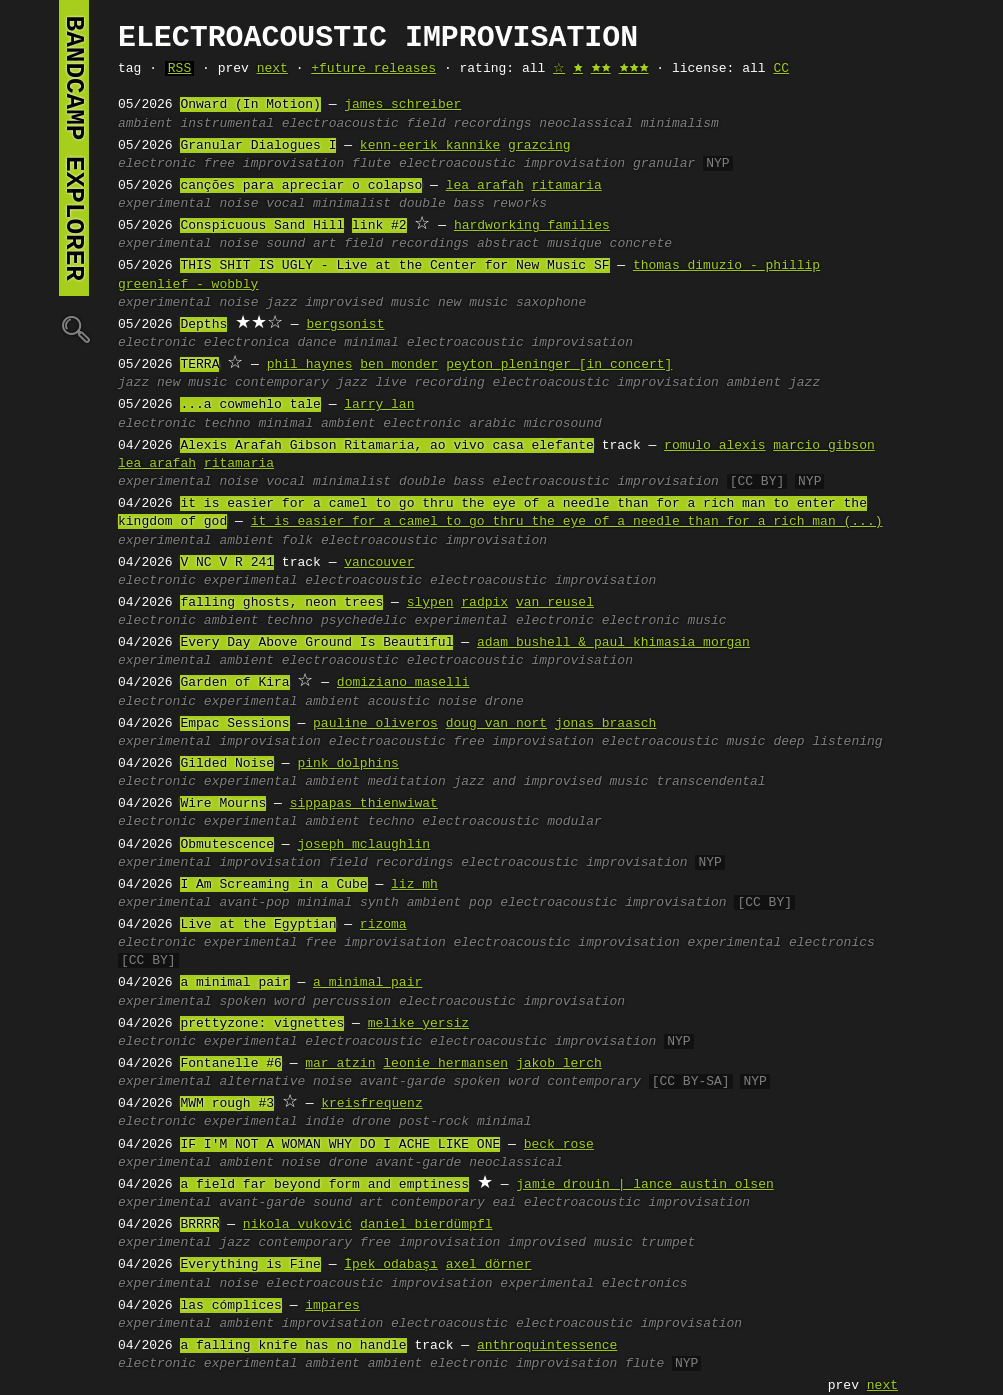  Describe the element at coordinates (605, 724) in the screenshot. I see `jonas braasch` at that location.